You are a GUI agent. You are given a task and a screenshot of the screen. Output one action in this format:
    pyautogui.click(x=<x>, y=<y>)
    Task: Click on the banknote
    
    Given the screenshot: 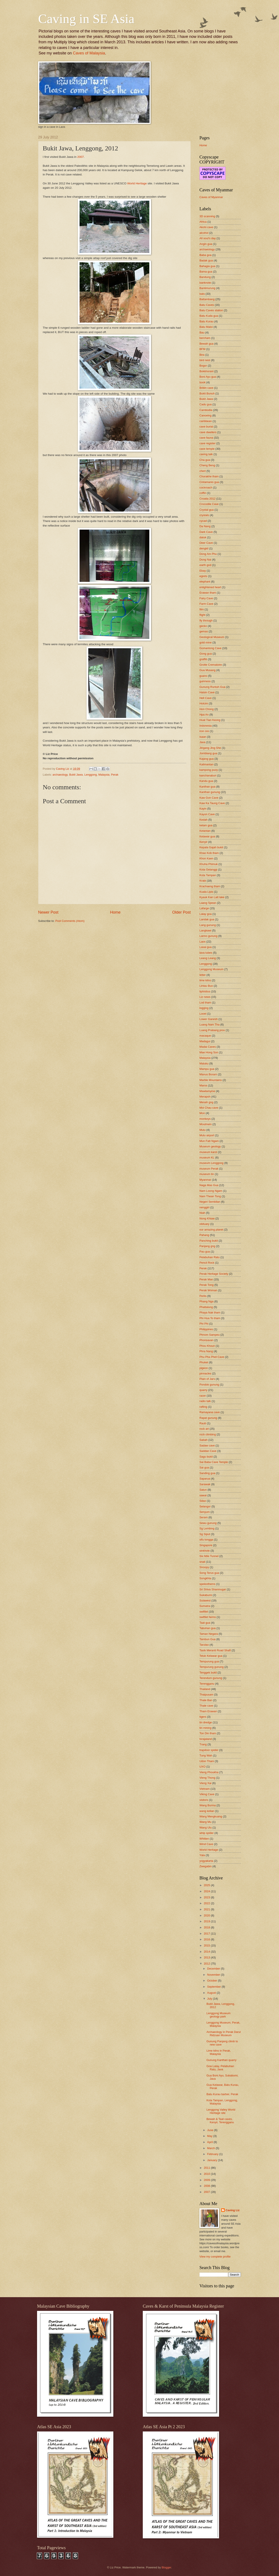 What is the action you would take?
    pyautogui.click(x=205, y=282)
    